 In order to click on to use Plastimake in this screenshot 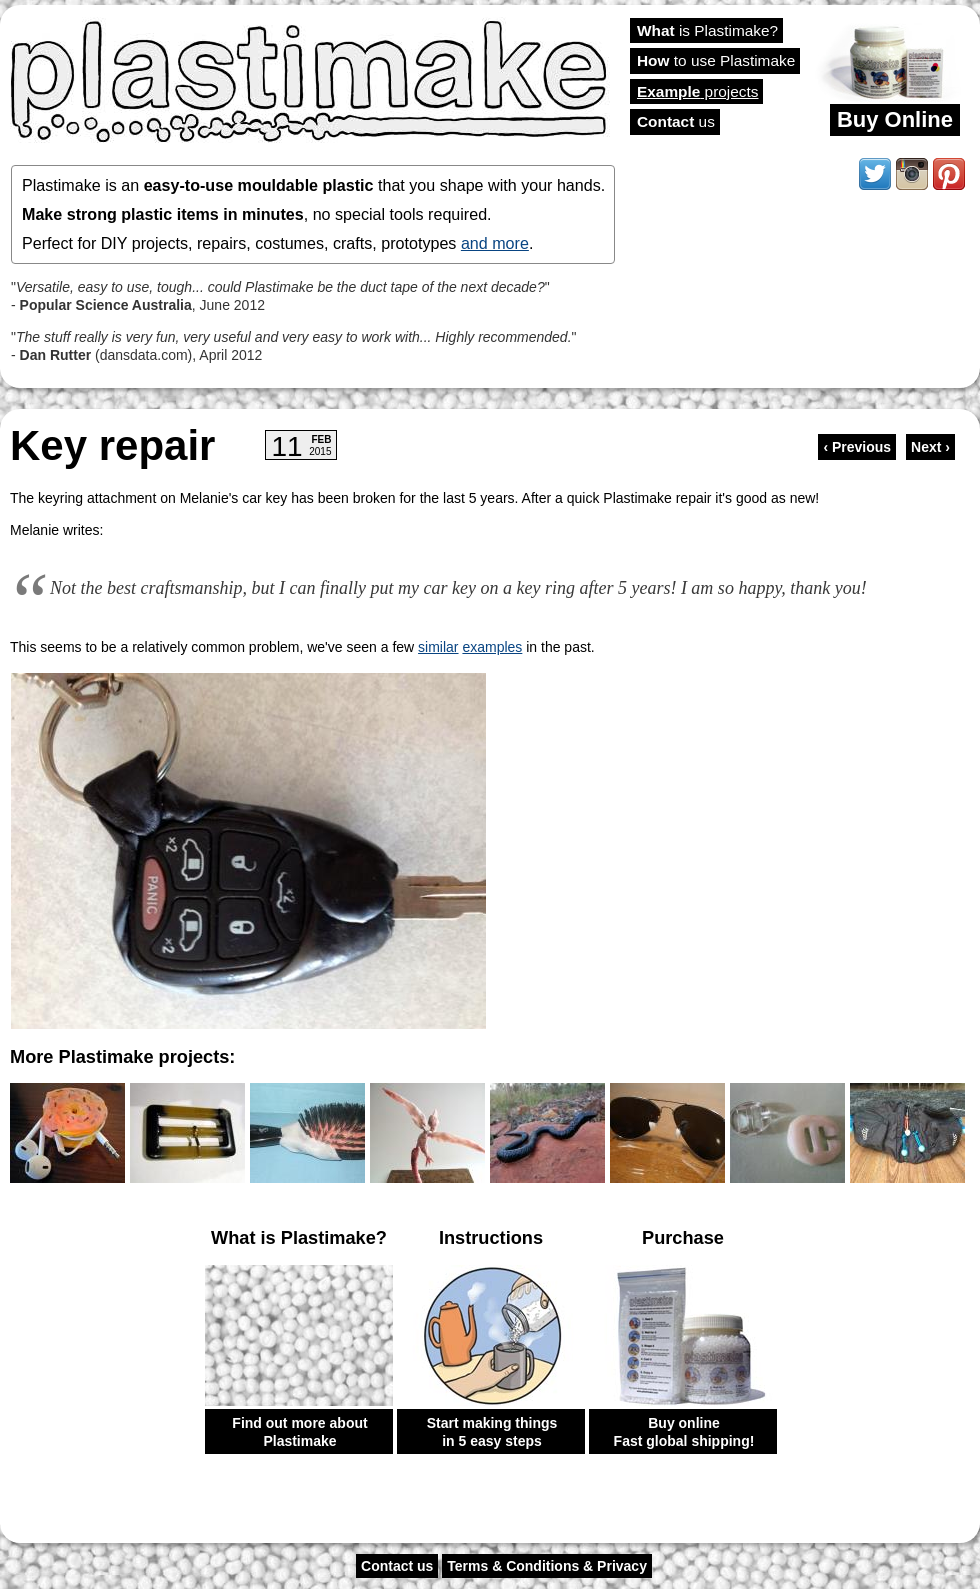, I will do `click(716, 60)`.